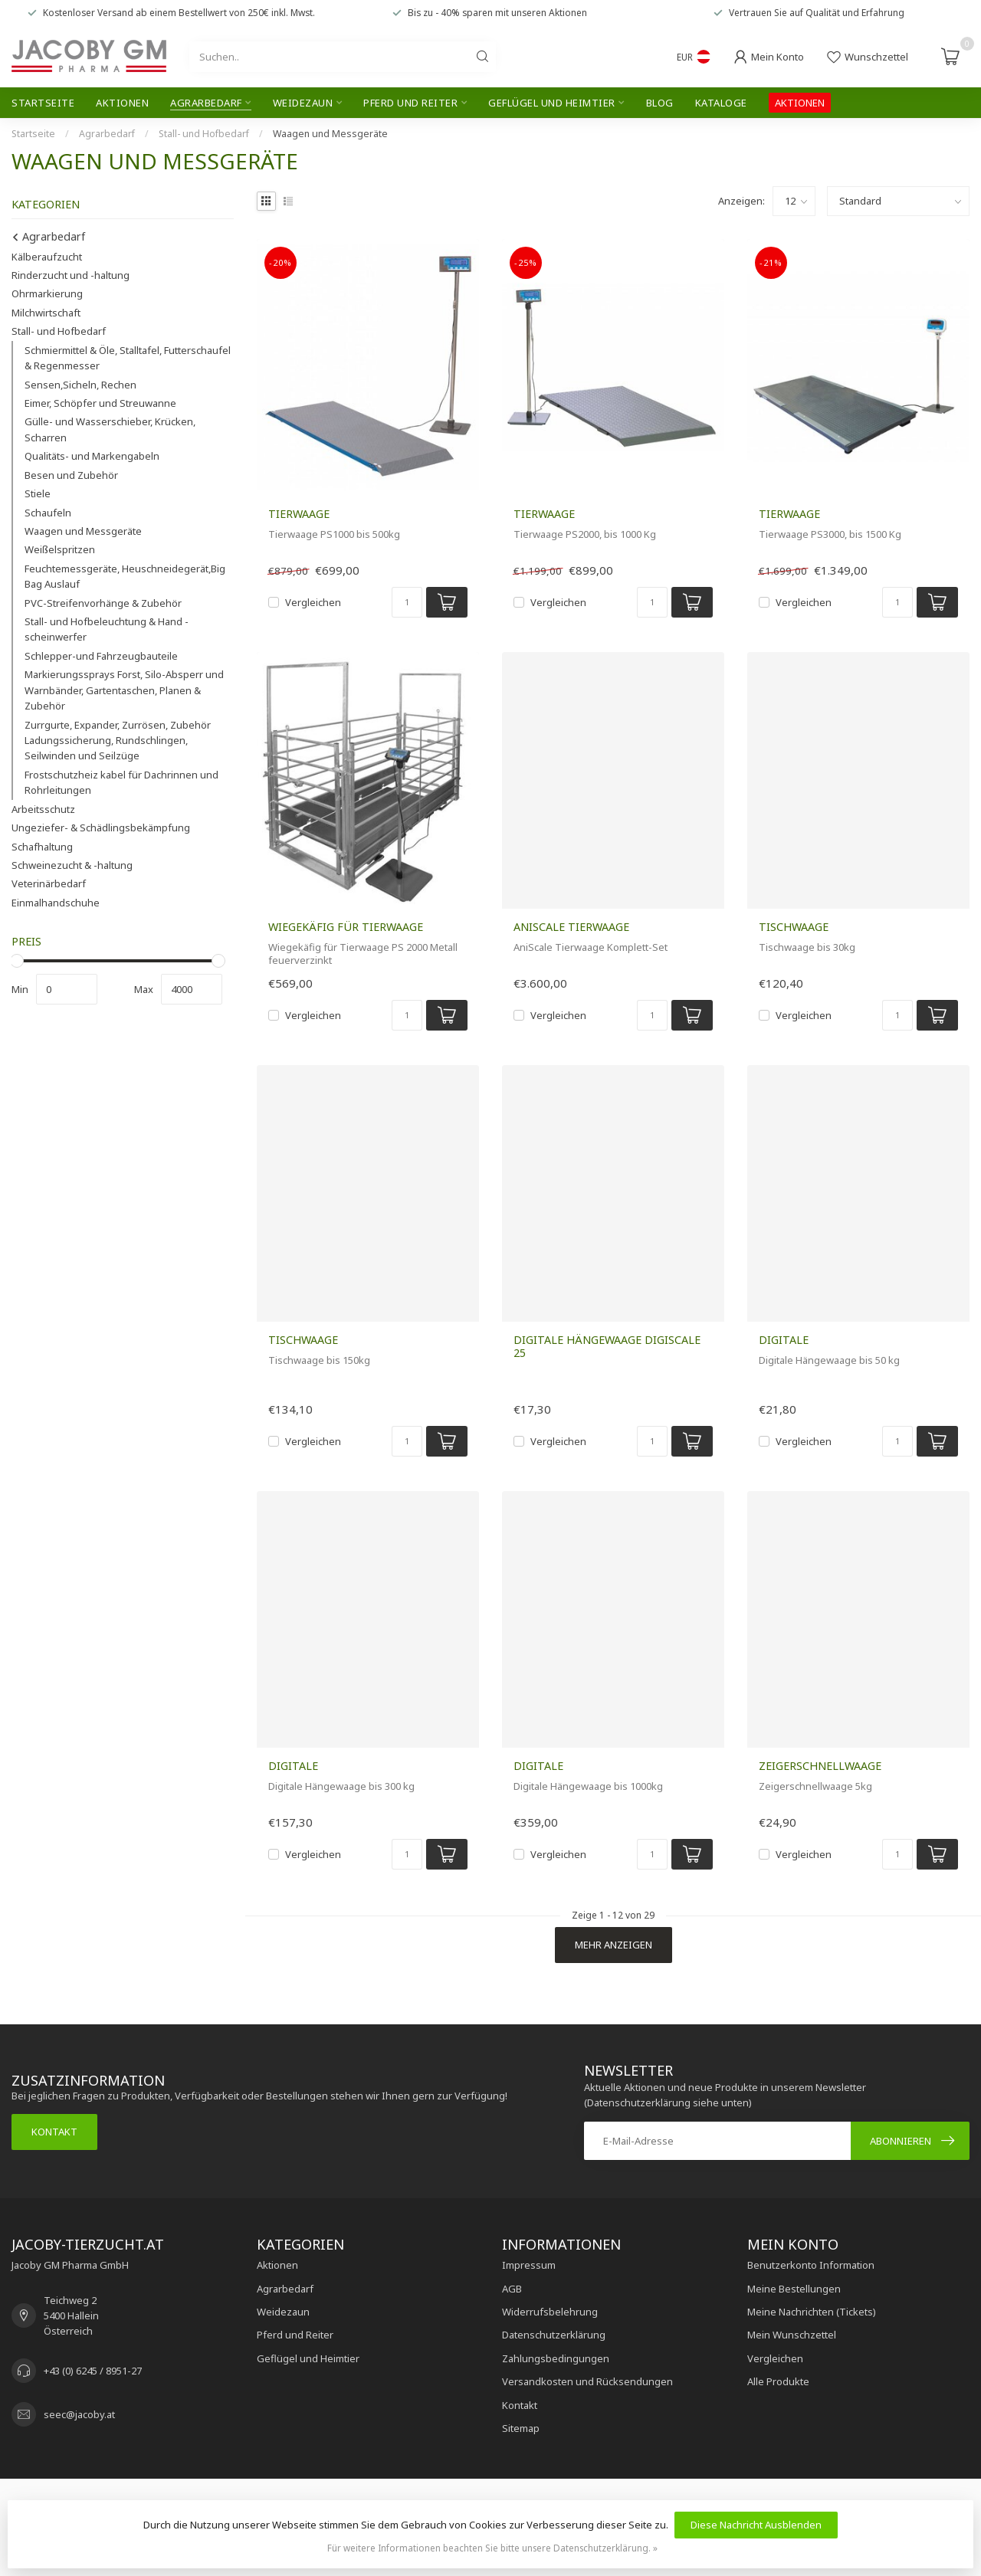 The height and width of the screenshot is (2576, 981). What do you see at coordinates (125, 576) in the screenshot?
I see `Feuchtemessgeräte, Heuschneidegerät,Big Bag Auslauf` at bounding box center [125, 576].